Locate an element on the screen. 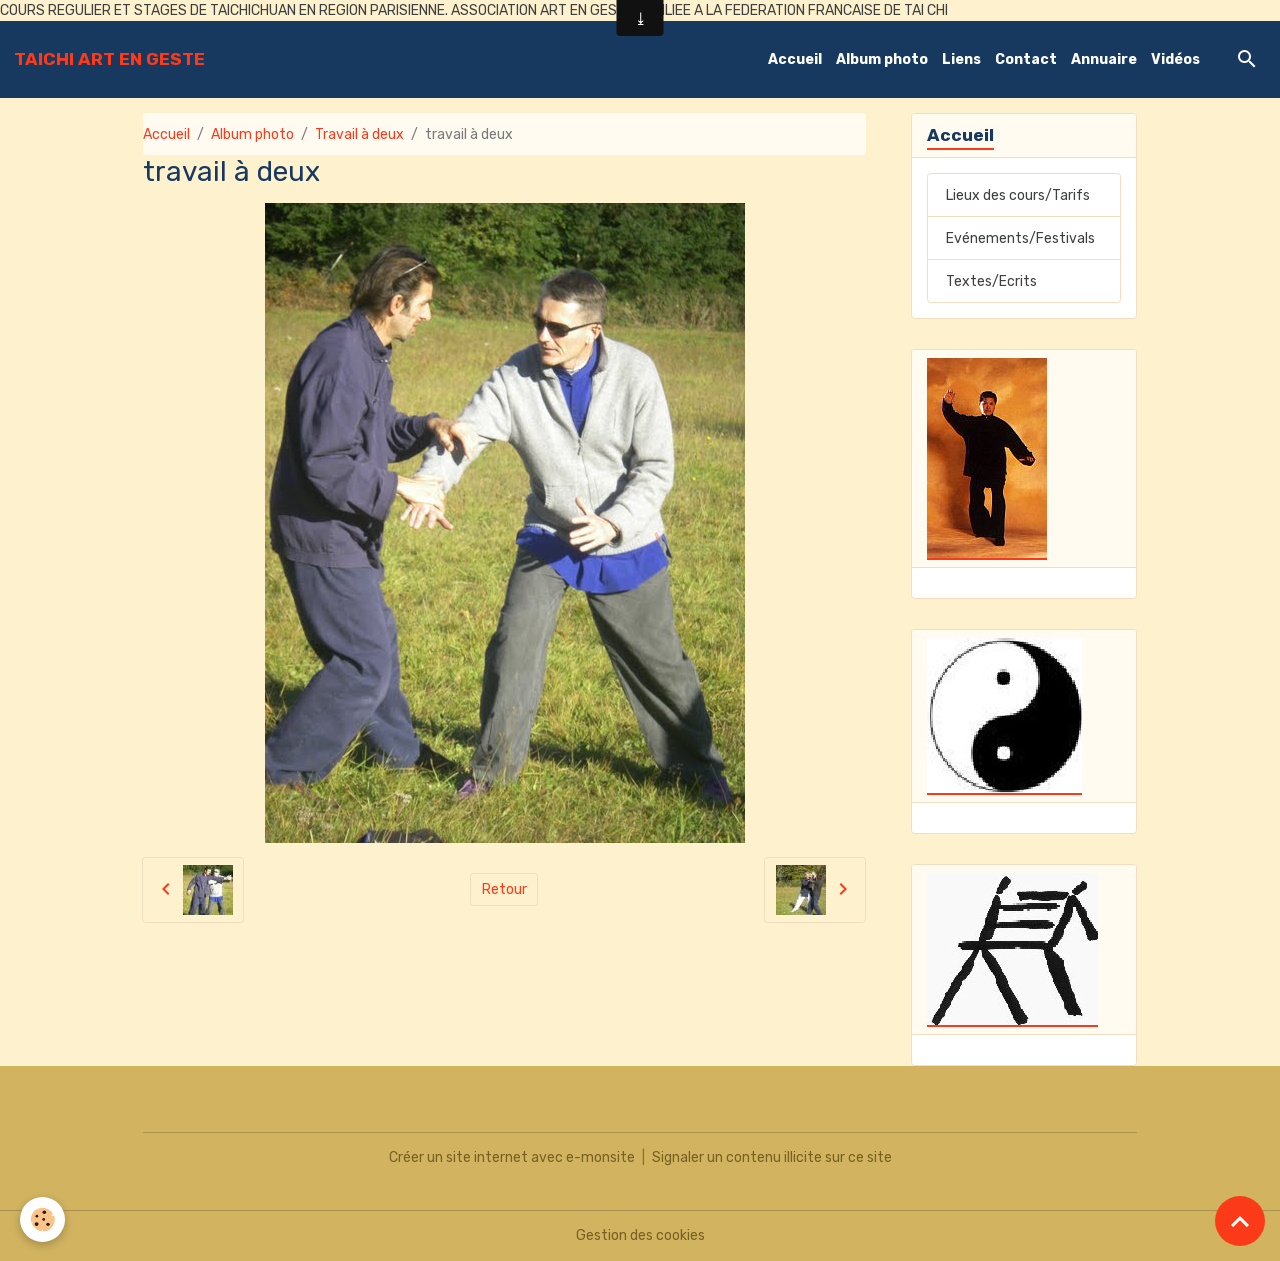 The height and width of the screenshot is (1261, 1280). Retour is located at coordinates (504, 889).